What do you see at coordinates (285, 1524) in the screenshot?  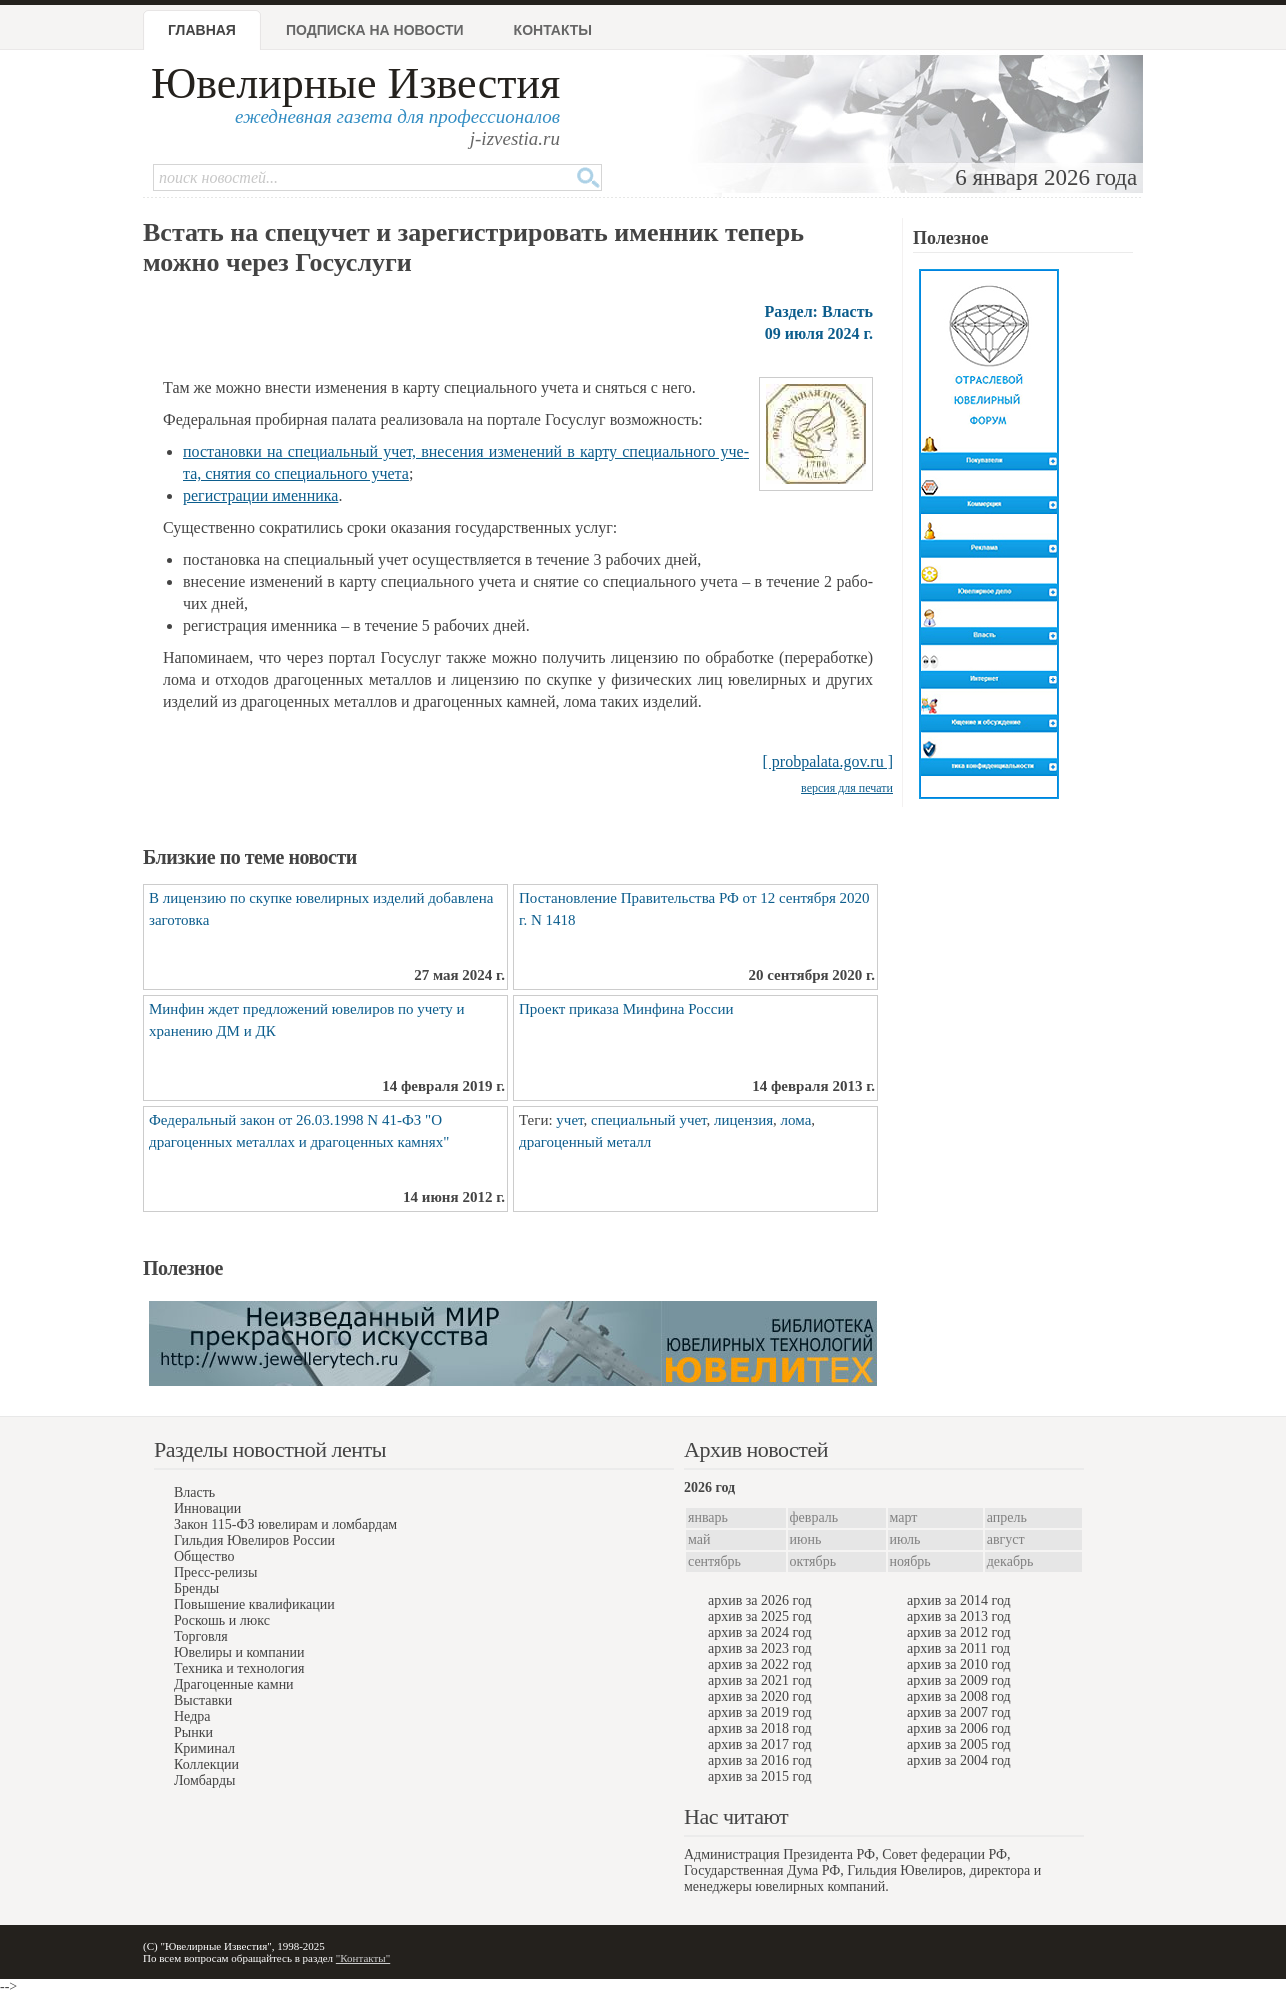 I see `Закон 115-ФЗ ювелирам и ломбардам` at bounding box center [285, 1524].